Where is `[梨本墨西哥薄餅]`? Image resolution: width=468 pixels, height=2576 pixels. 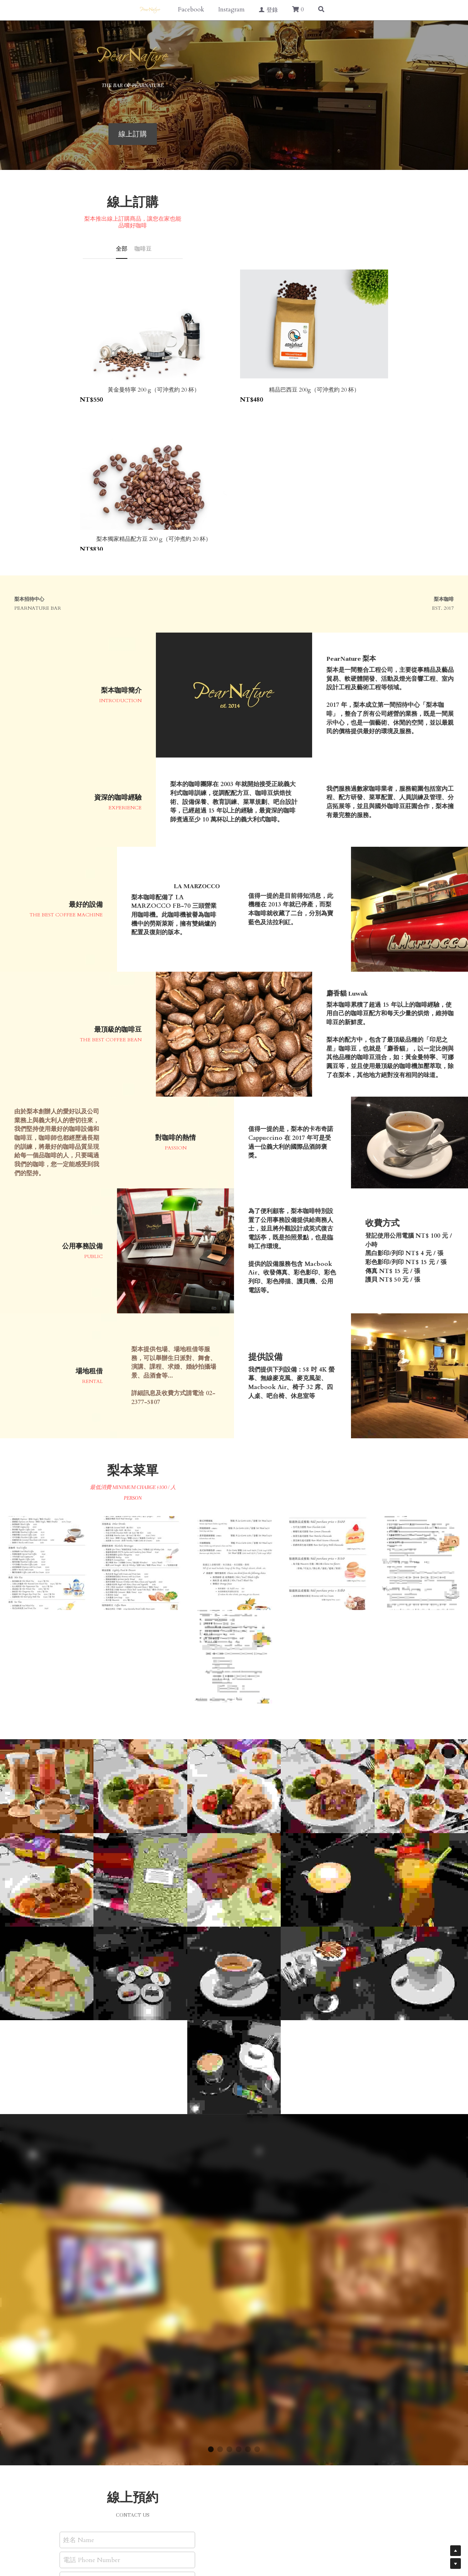
[梨本墨西哥薄餅] is located at coordinates (46, 1782).